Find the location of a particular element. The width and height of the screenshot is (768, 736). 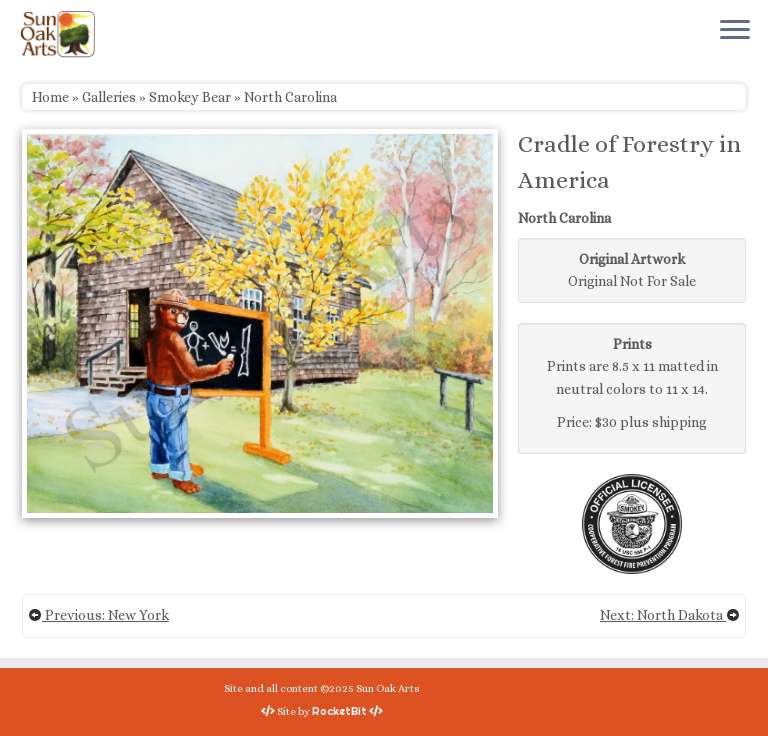

Galleries is located at coordinates (109, 97).